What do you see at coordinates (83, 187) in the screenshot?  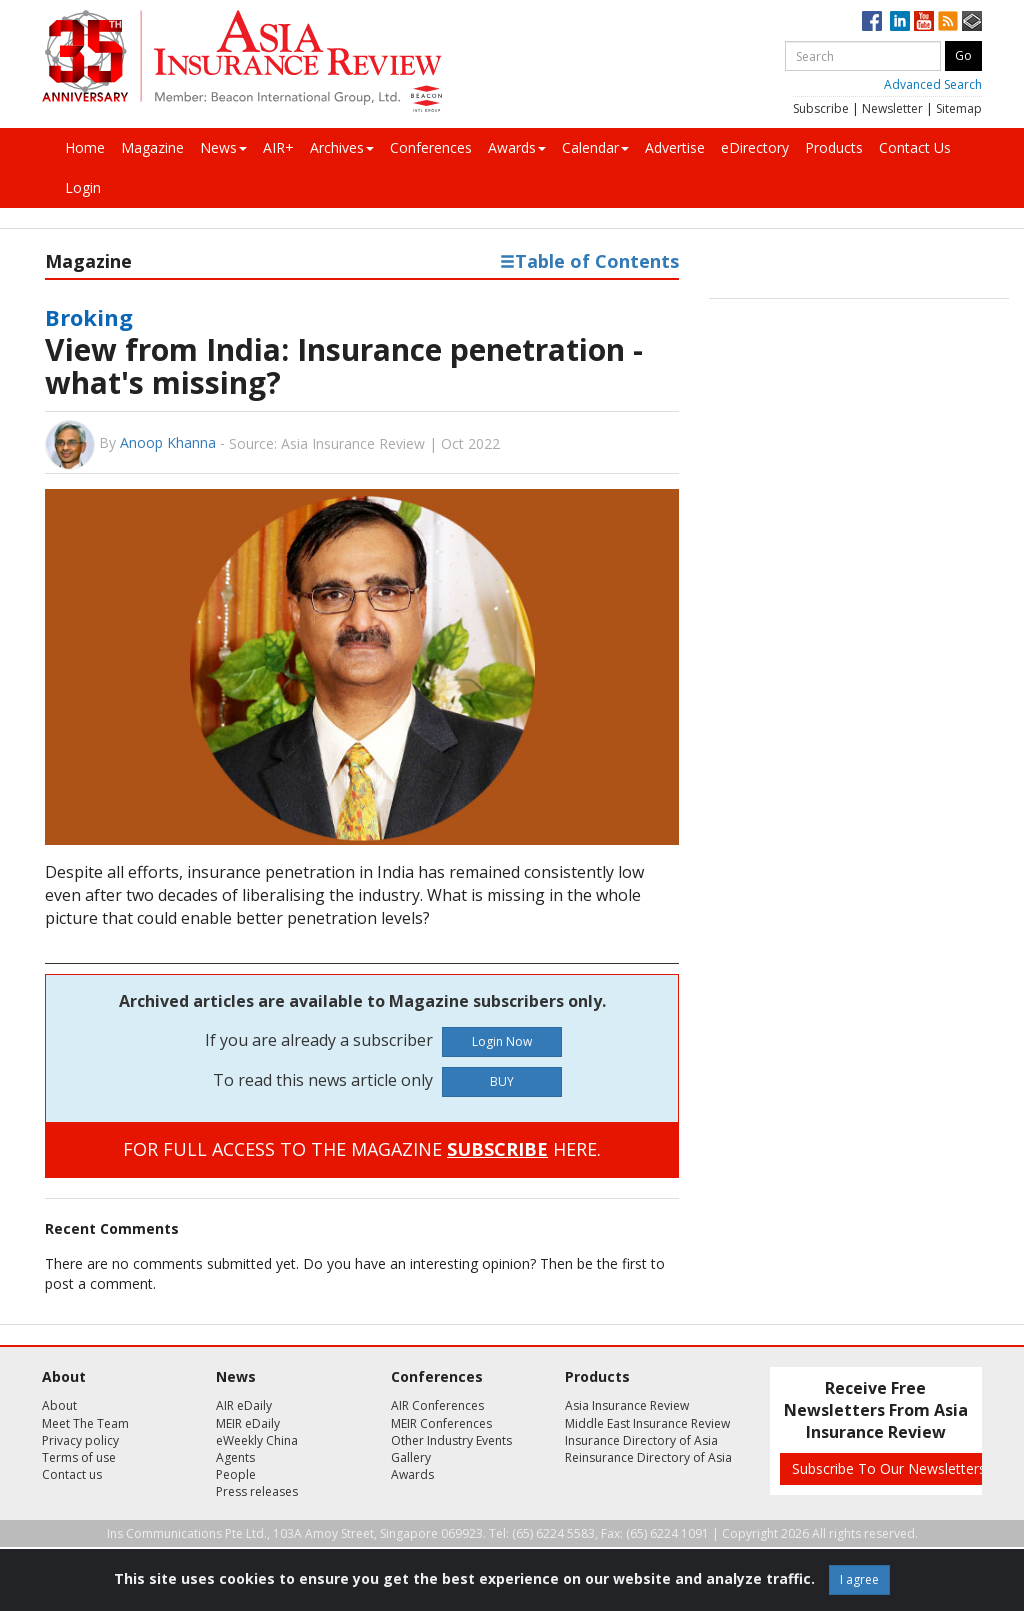 I see `Login` at bounding box center [83, 187].